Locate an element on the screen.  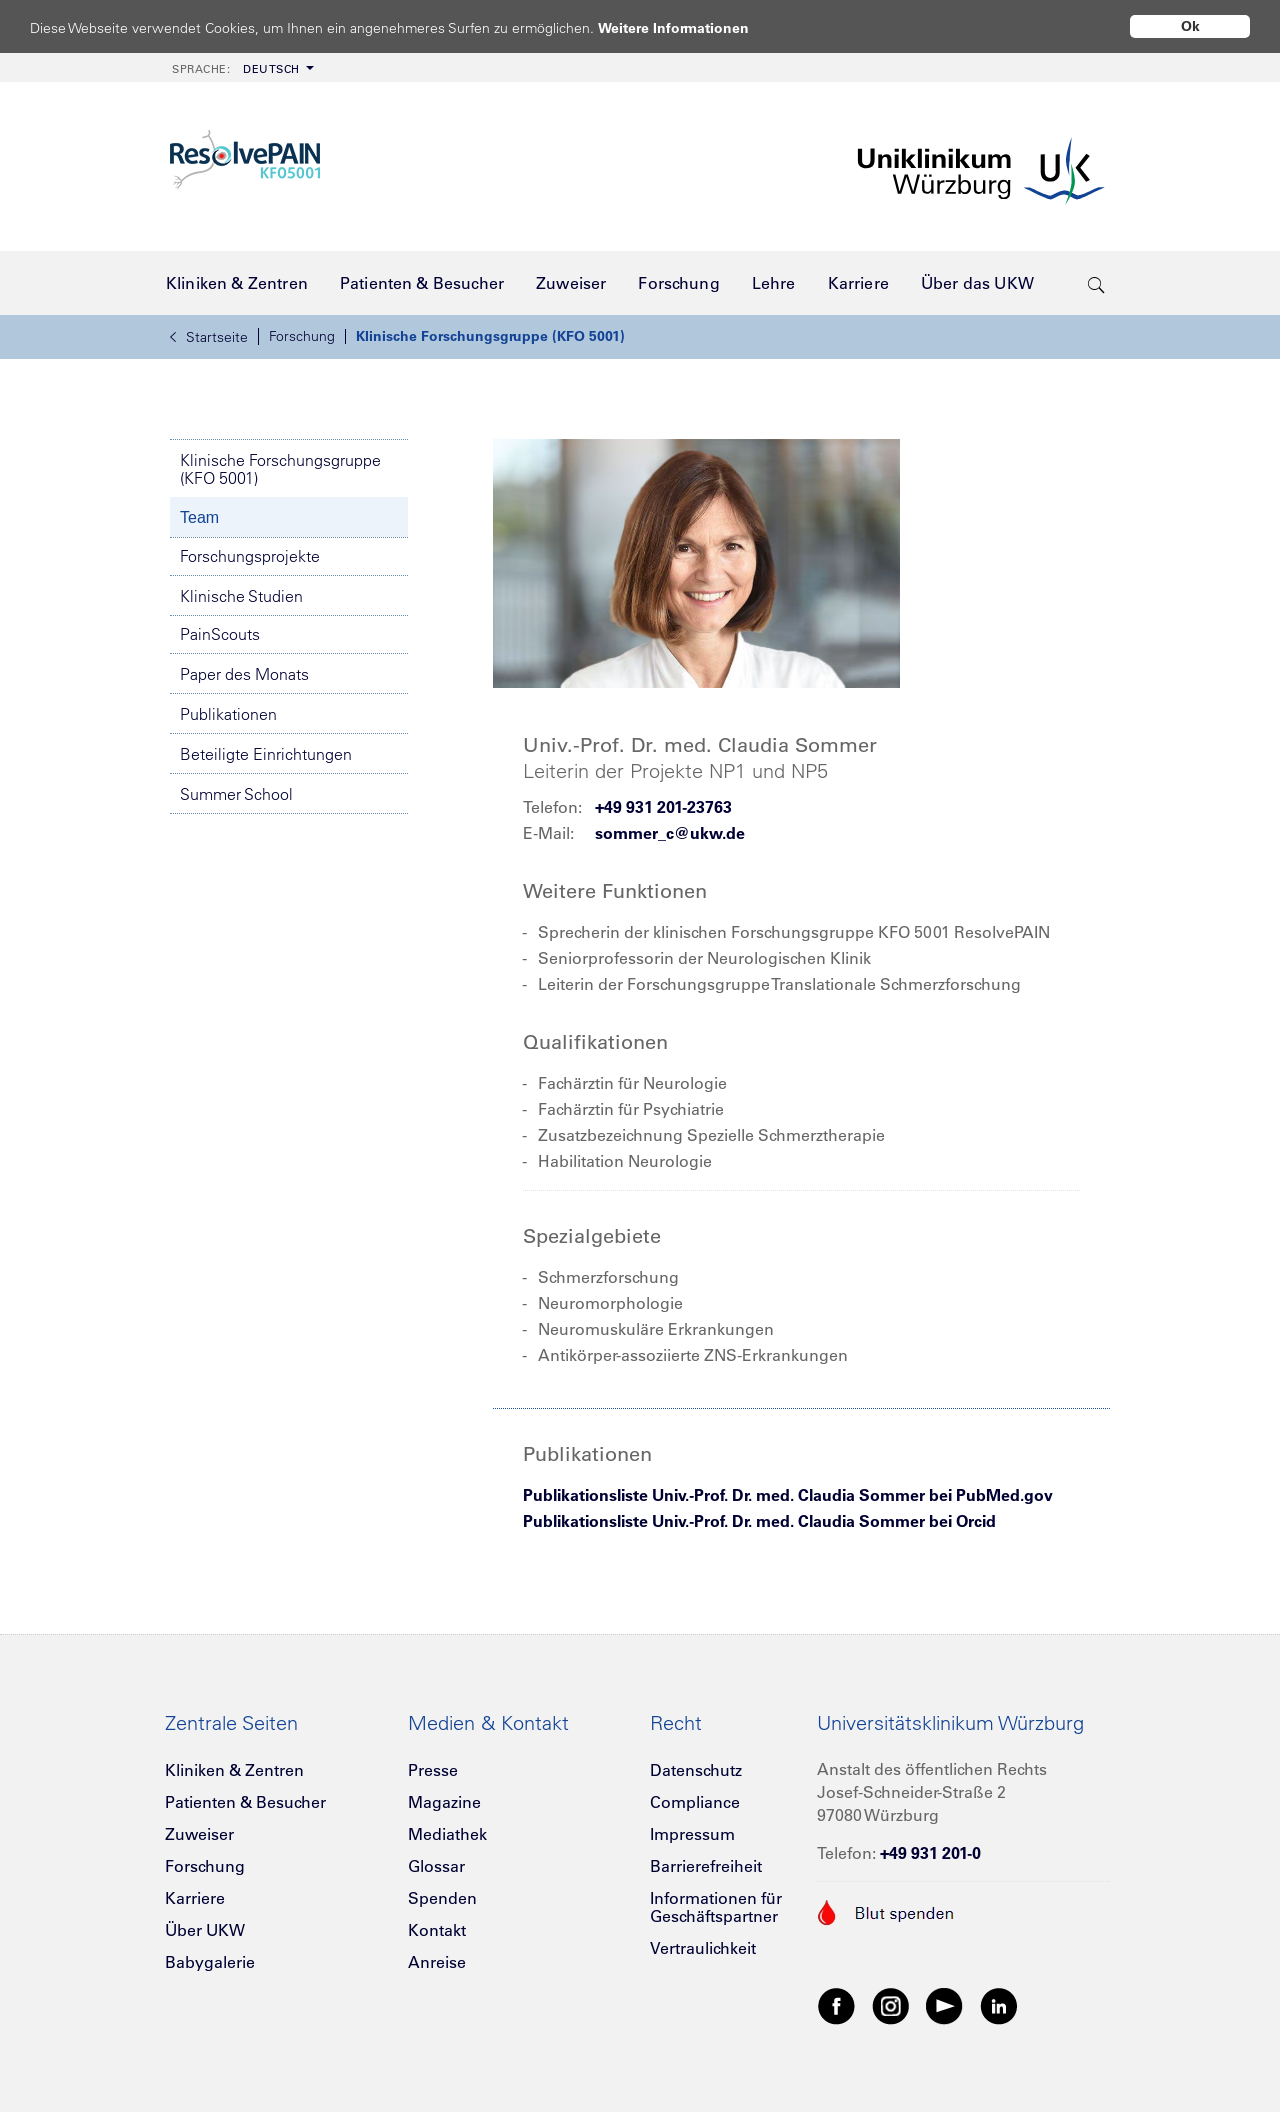
Startseite is located at coordinates (209, 337).